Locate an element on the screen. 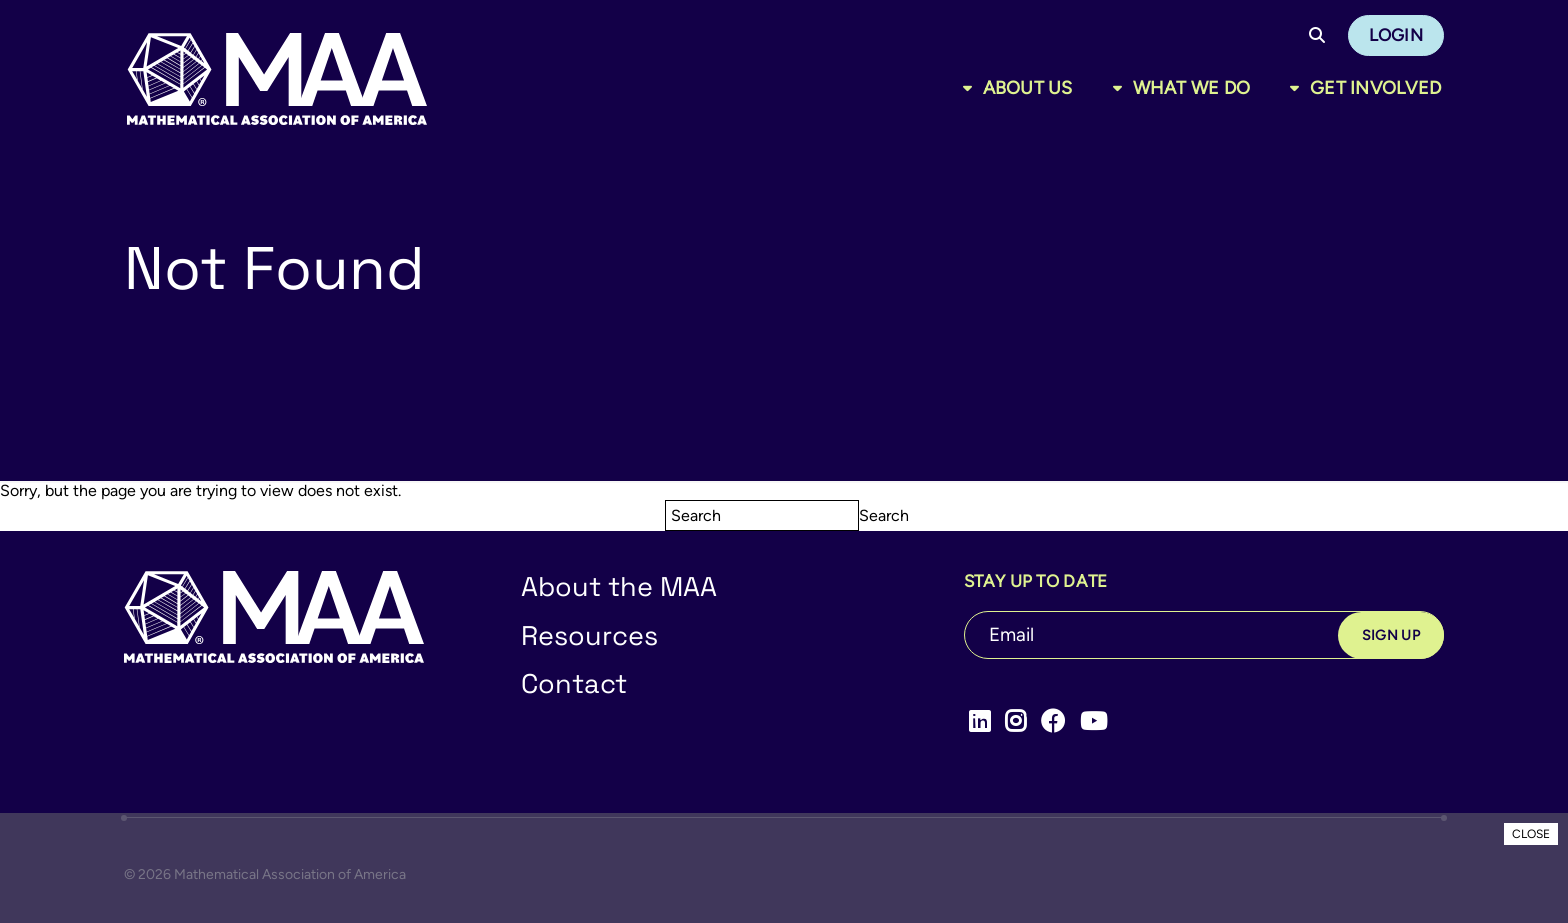 The width and height of the screenshot is (1568, 923). Get Involved is located at coordinates (1375, 88).